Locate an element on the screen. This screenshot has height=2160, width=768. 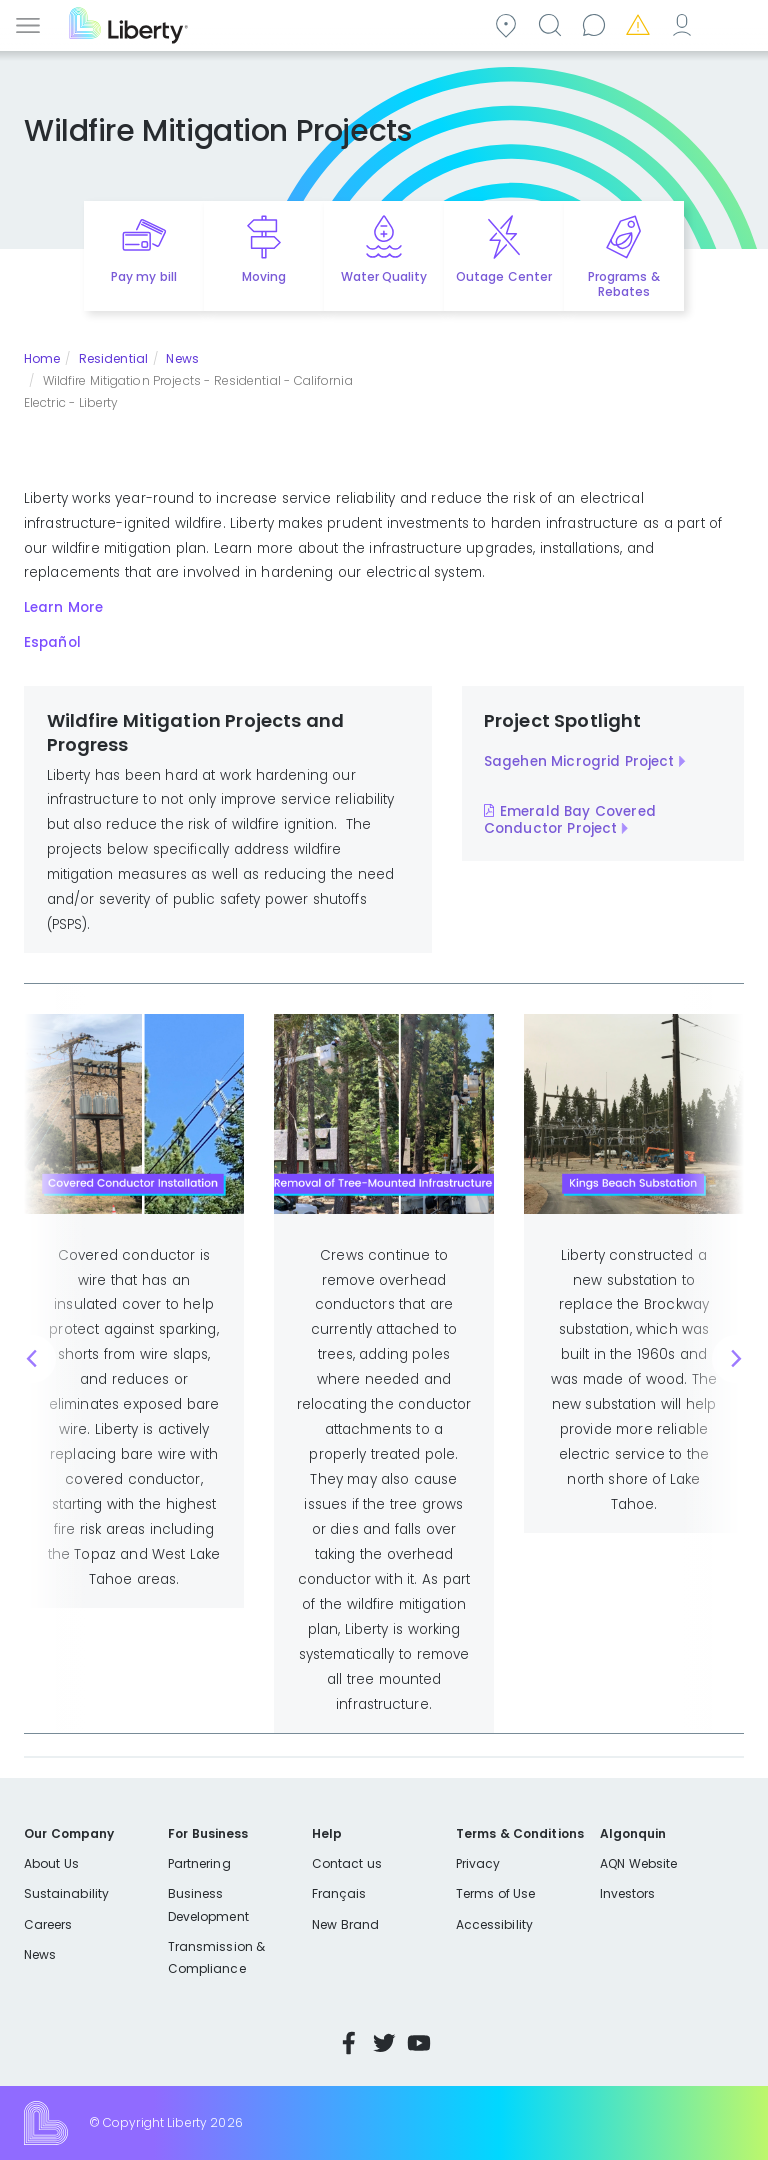
Investors is located at coordinates (628, 1893).